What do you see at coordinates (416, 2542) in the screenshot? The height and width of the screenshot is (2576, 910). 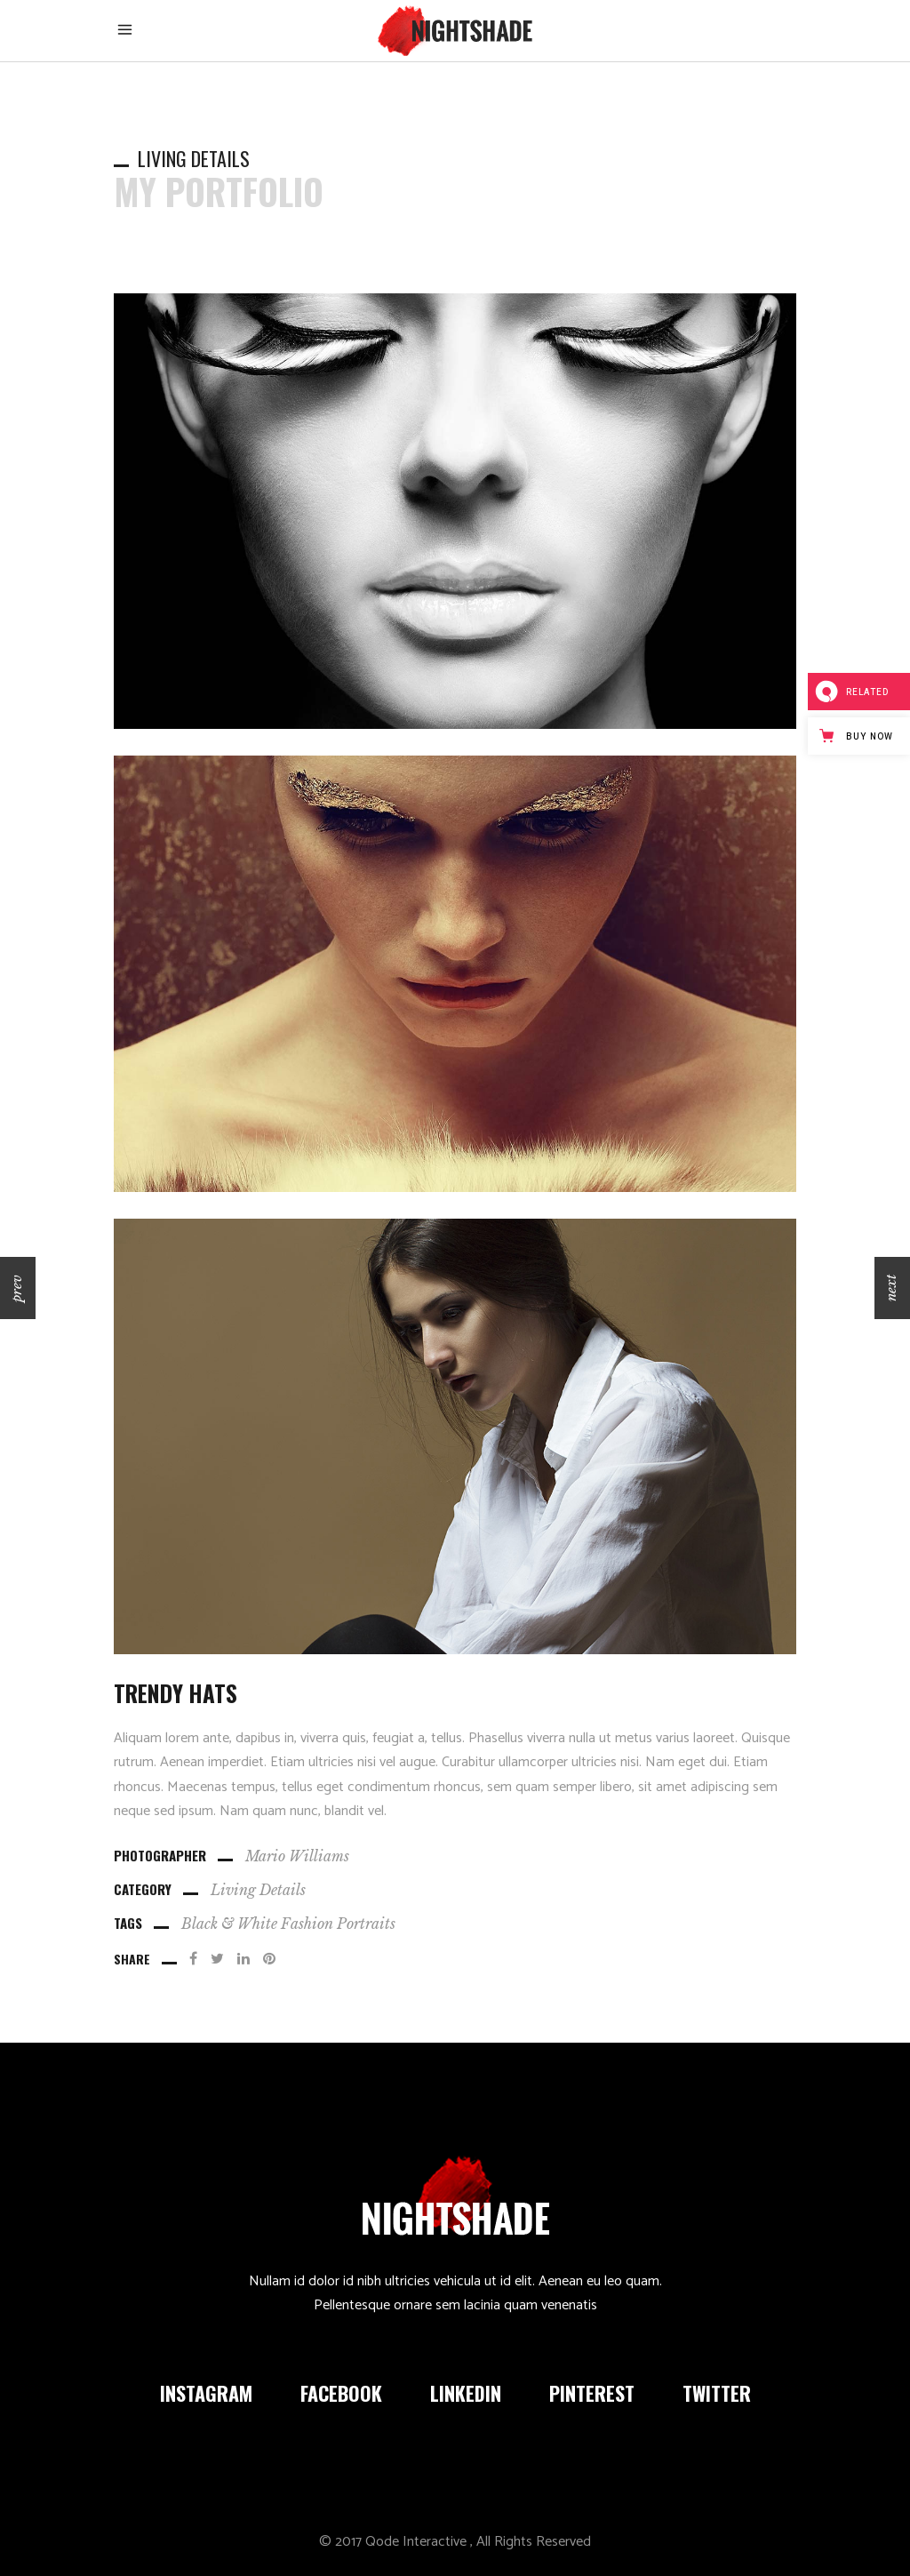 I see `Qode Interactive` at bounding box center [416, 2542].